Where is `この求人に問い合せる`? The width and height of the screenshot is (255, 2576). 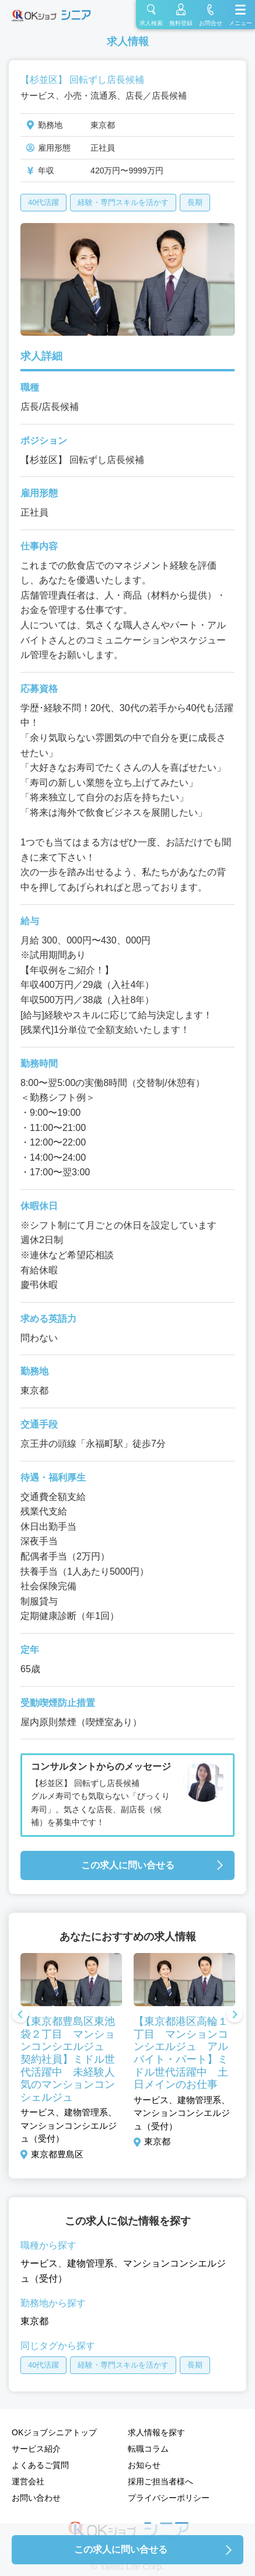
この求人に問い合せる is located at coordinates (127, 1865).